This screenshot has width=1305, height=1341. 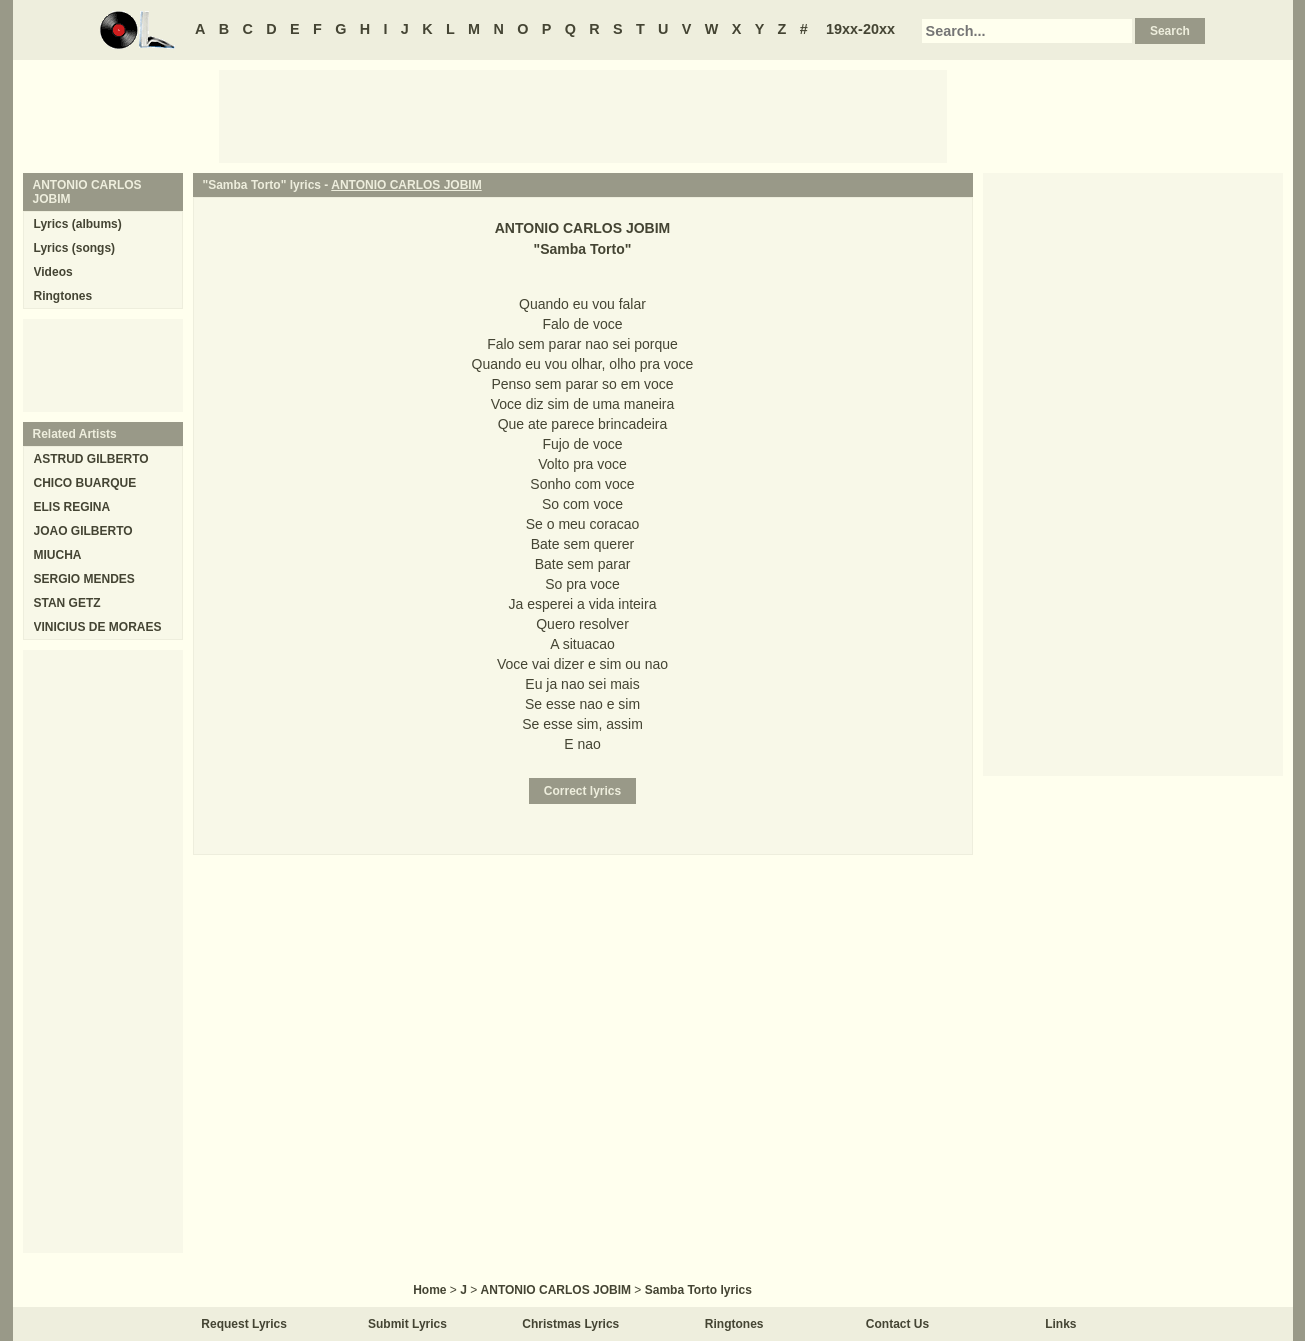 What do you see at coordinates (83, 531) in the screenshot?
I see `JOAO GILBERTO` at bounding box center [83, 531].